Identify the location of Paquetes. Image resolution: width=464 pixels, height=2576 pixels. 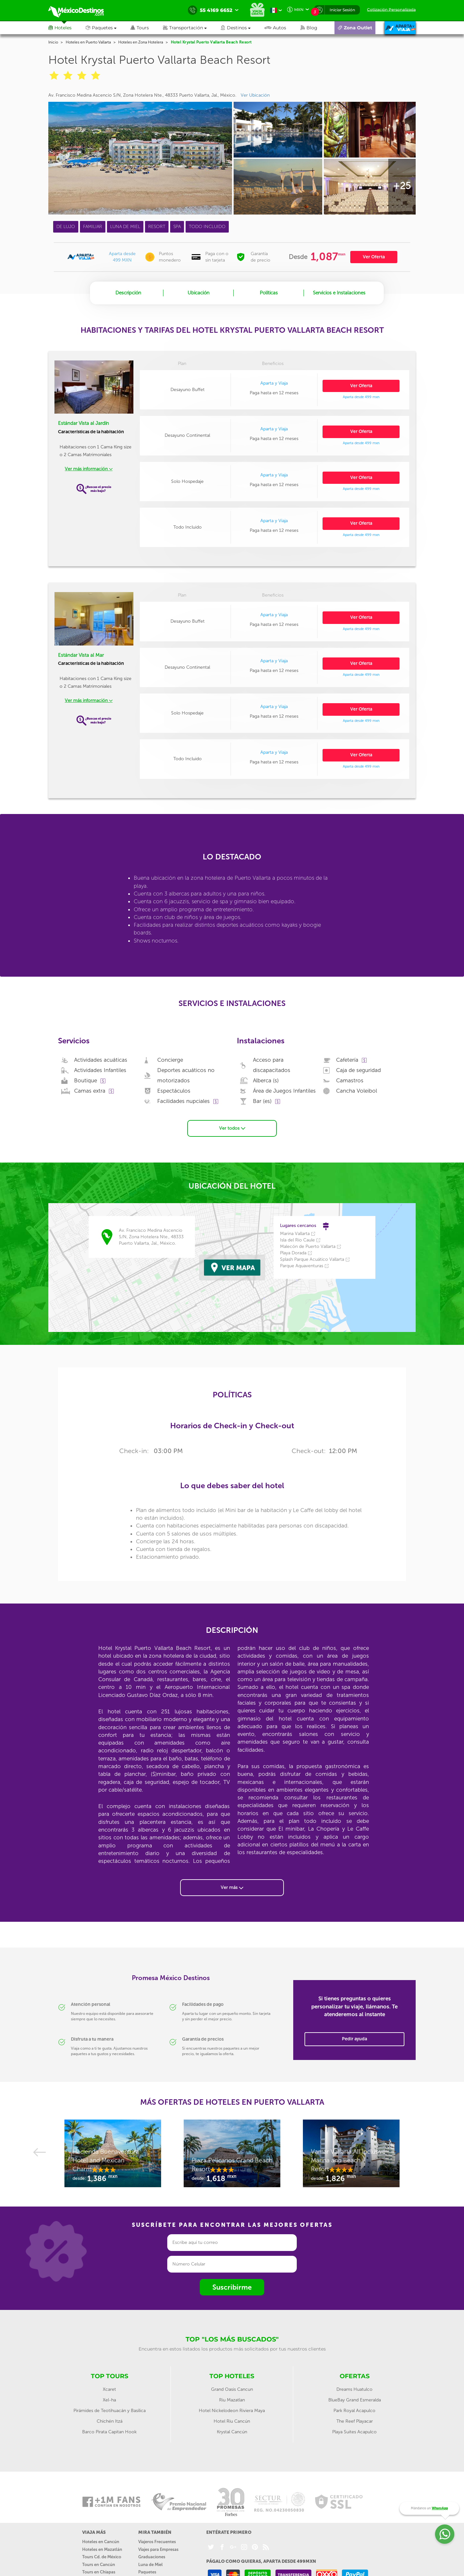
(147, 2569).